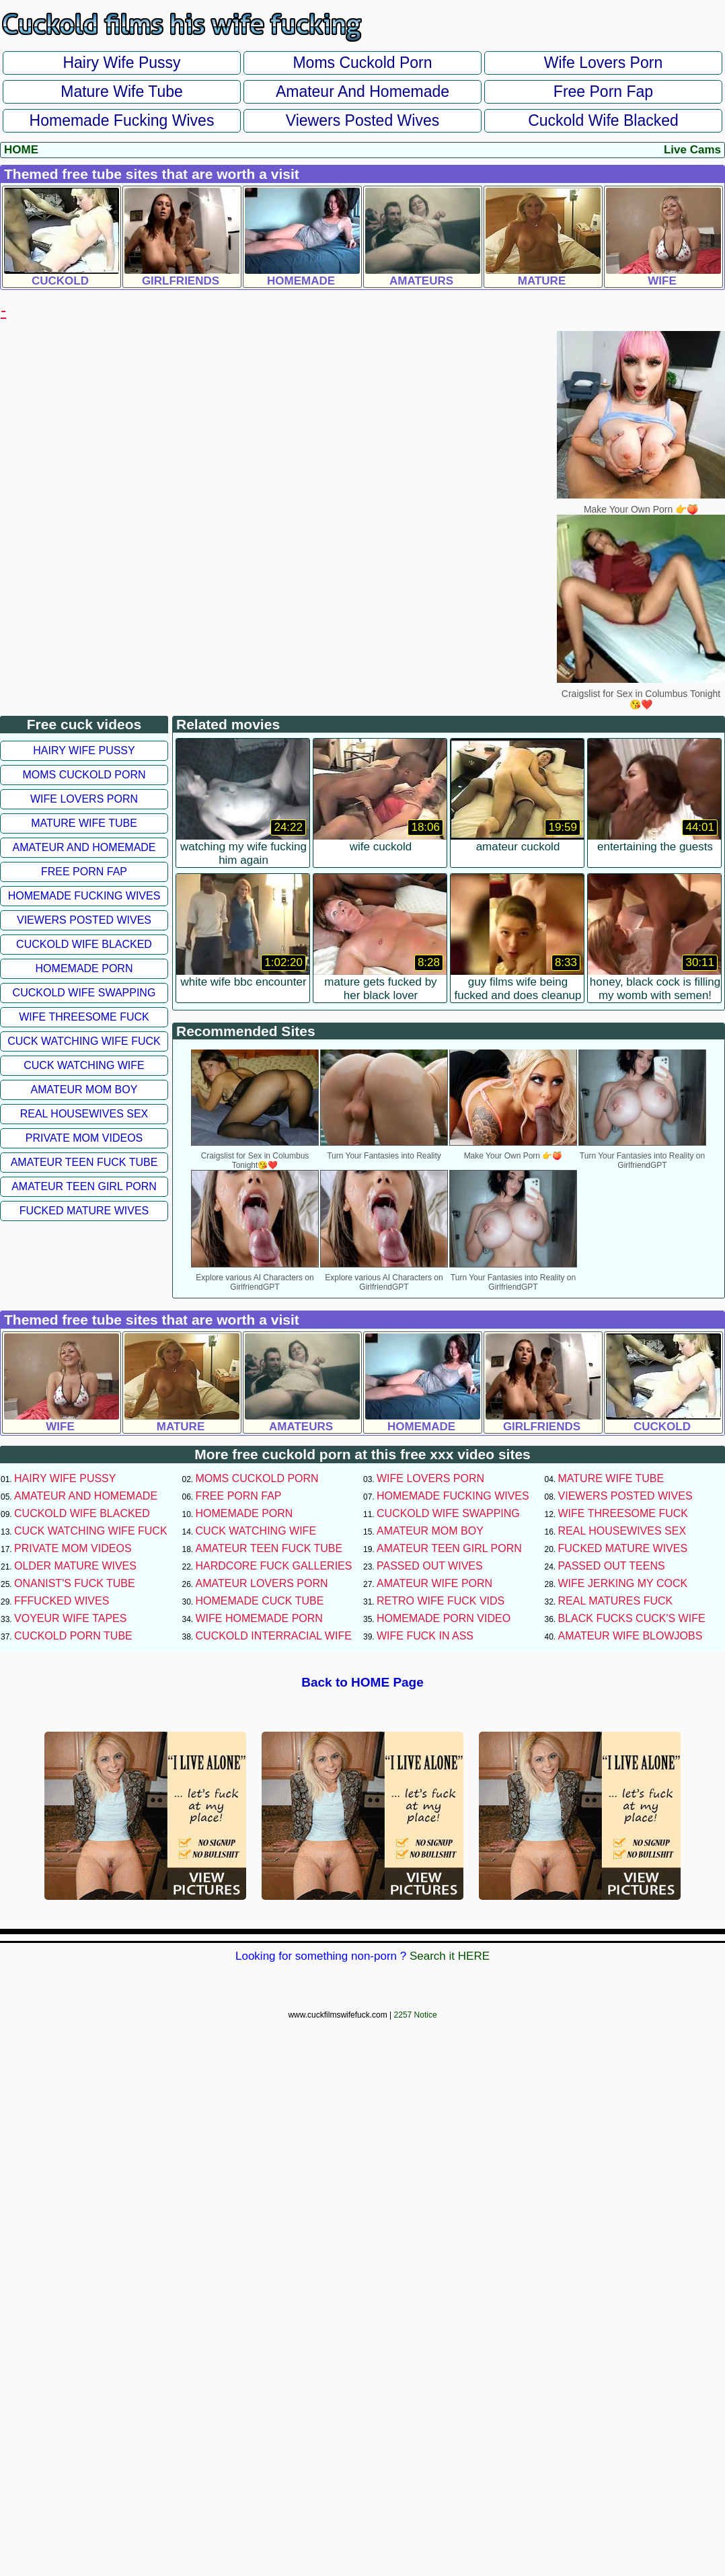 The height and width of the screenshot is (2576, 725). Describe the element at coordinates (274, 1636) in the screenshot. I see `Cuckold Interracial Wife` at that location.